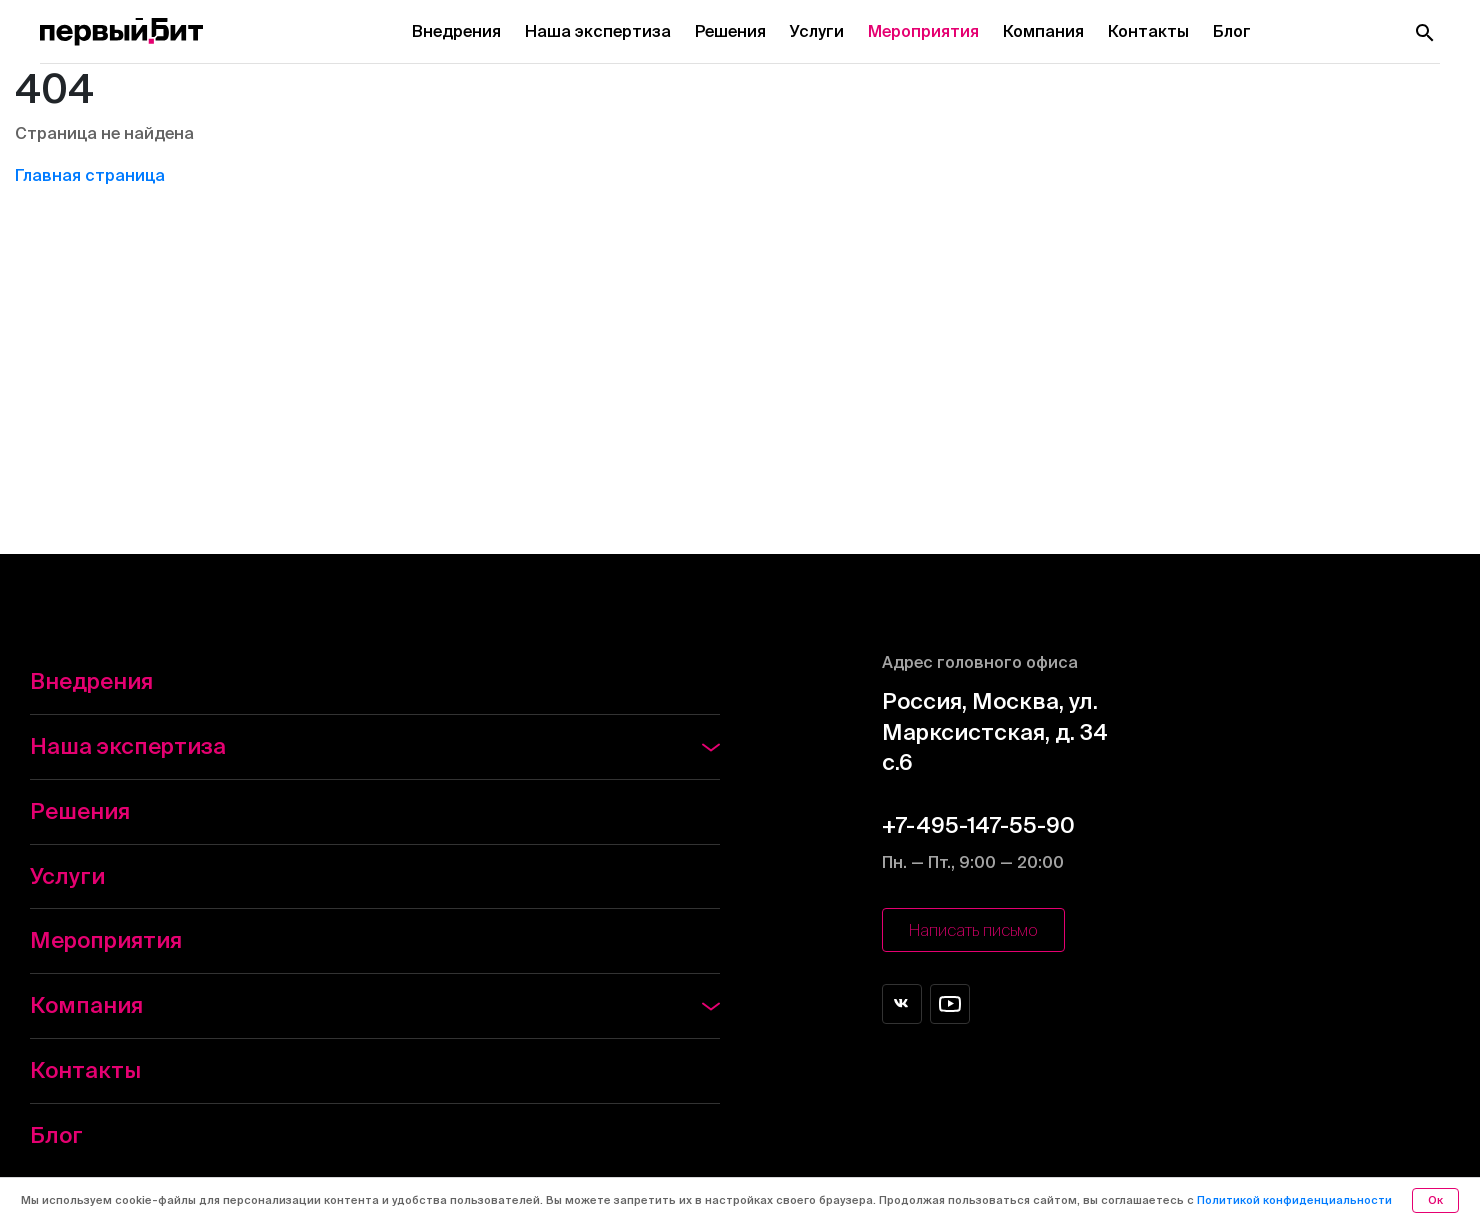  Describe the element at coordinates (817, 31) in the screenshot. I see `Услуги` at that location.